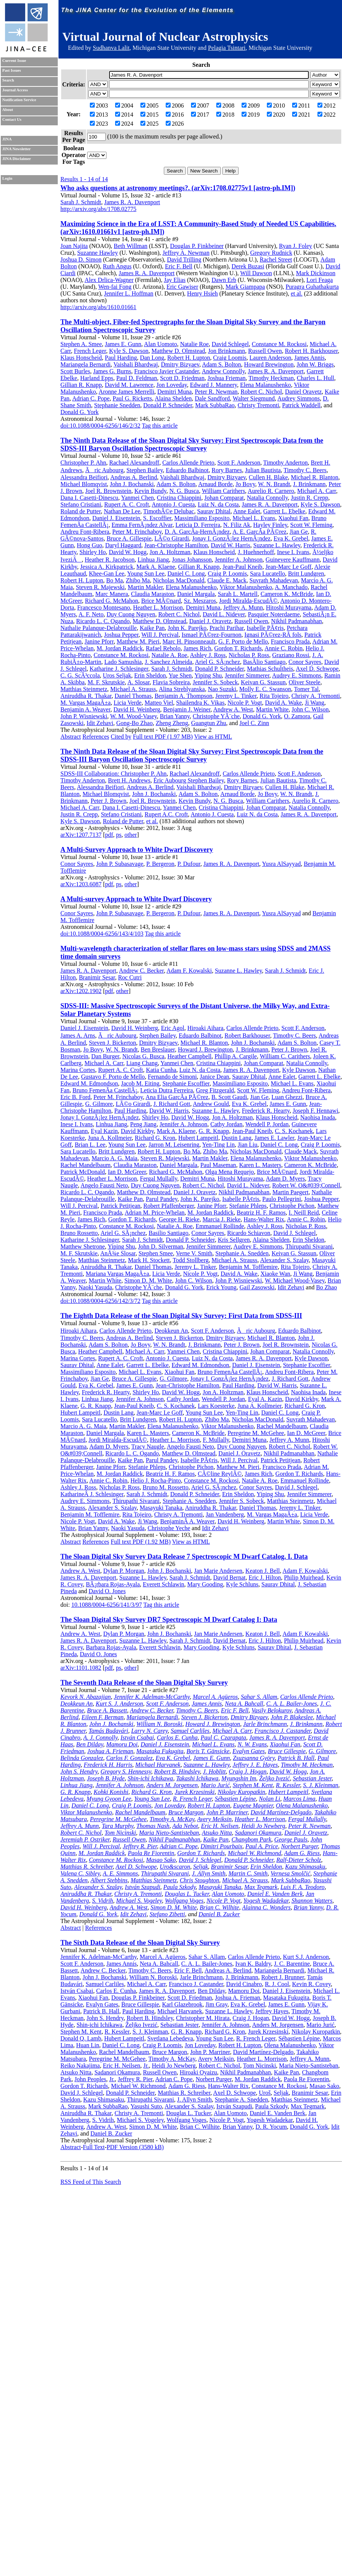 This screenshot has height=2576, width=342. I want to click on Ricardo Schiavon, so click(248, 1233).